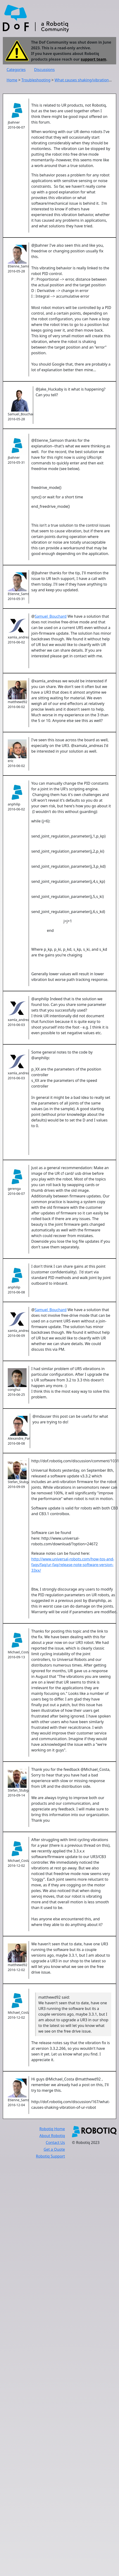  What do you see at coordinates (55, 2142) in the screenshot?
I see `Contact Us` at bounding box center [55, 2142].